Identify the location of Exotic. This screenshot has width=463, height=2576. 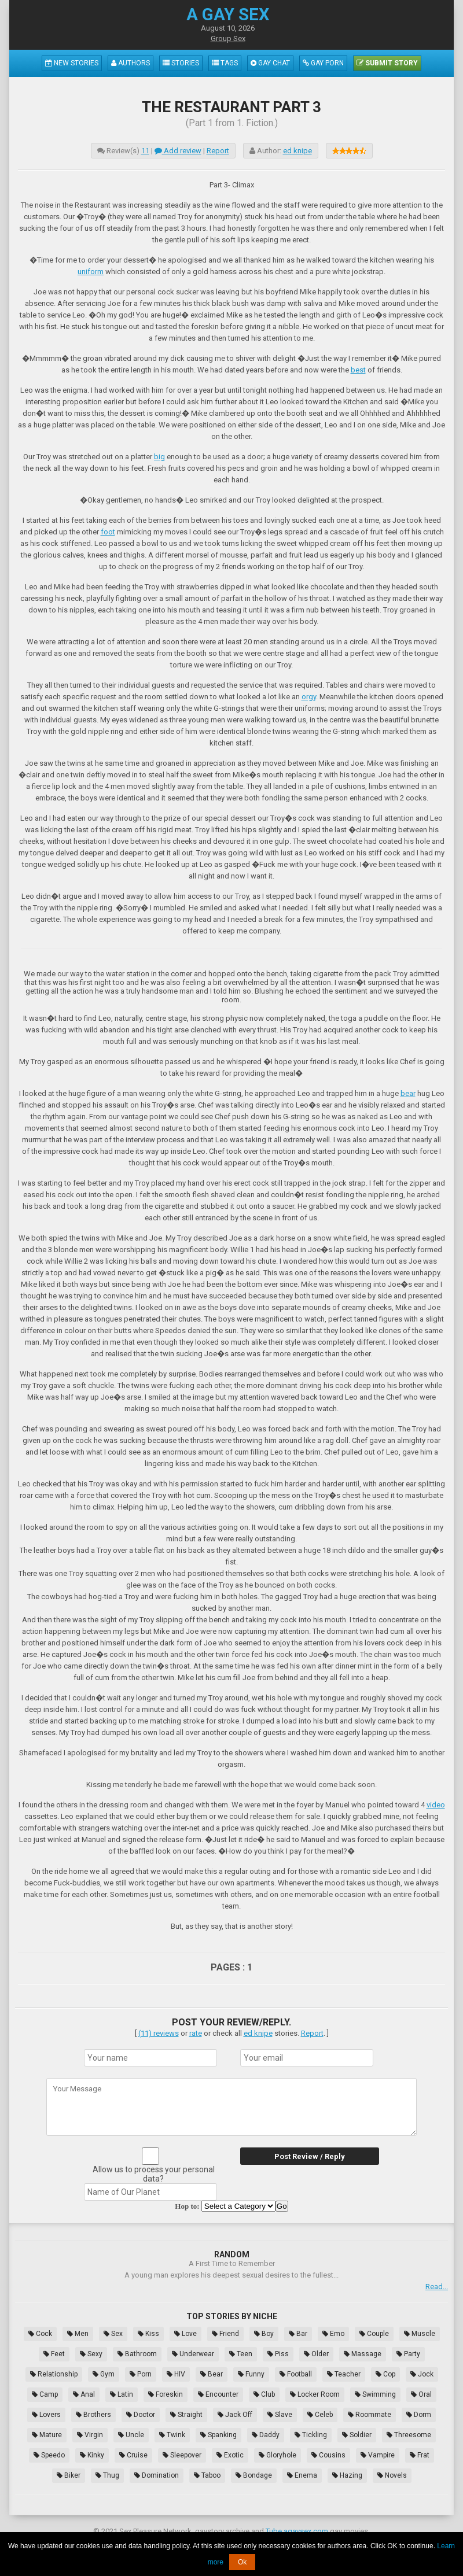
(230, 2455).